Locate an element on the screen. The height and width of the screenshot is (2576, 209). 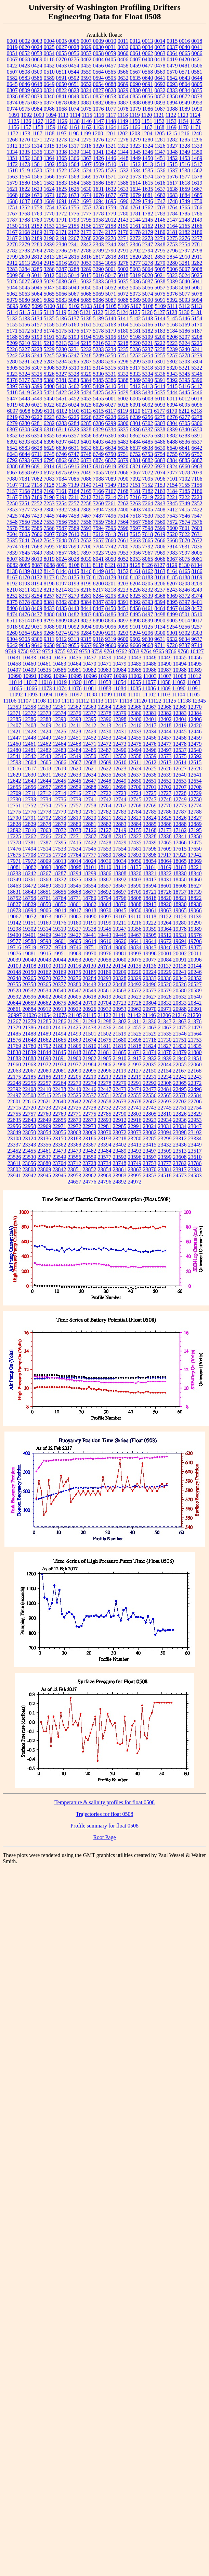
19427 is located at coordinates (74, 935).